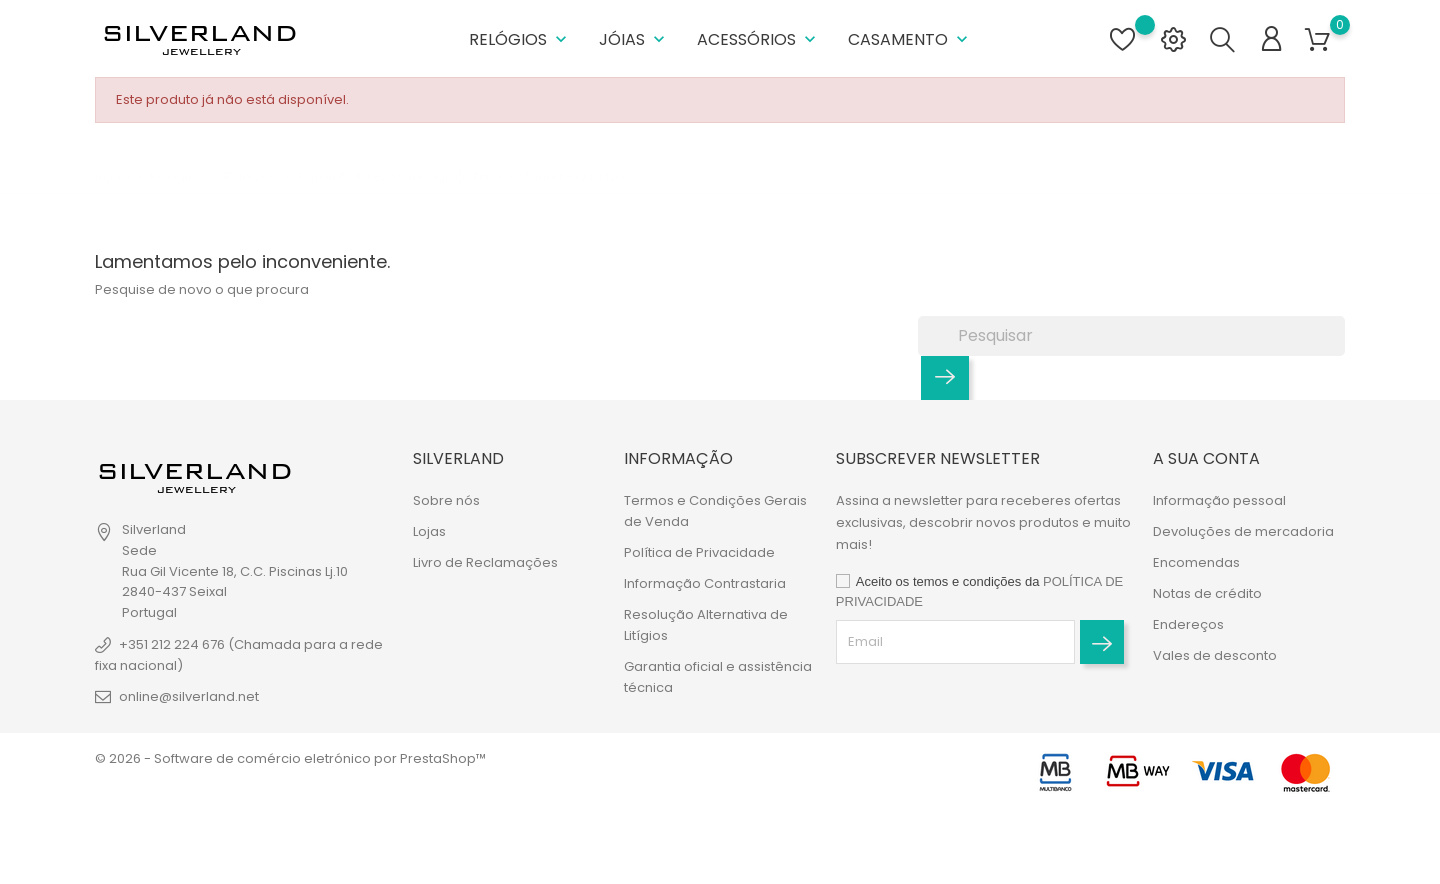  I want to click on Encomendas, so click(1196, 562).